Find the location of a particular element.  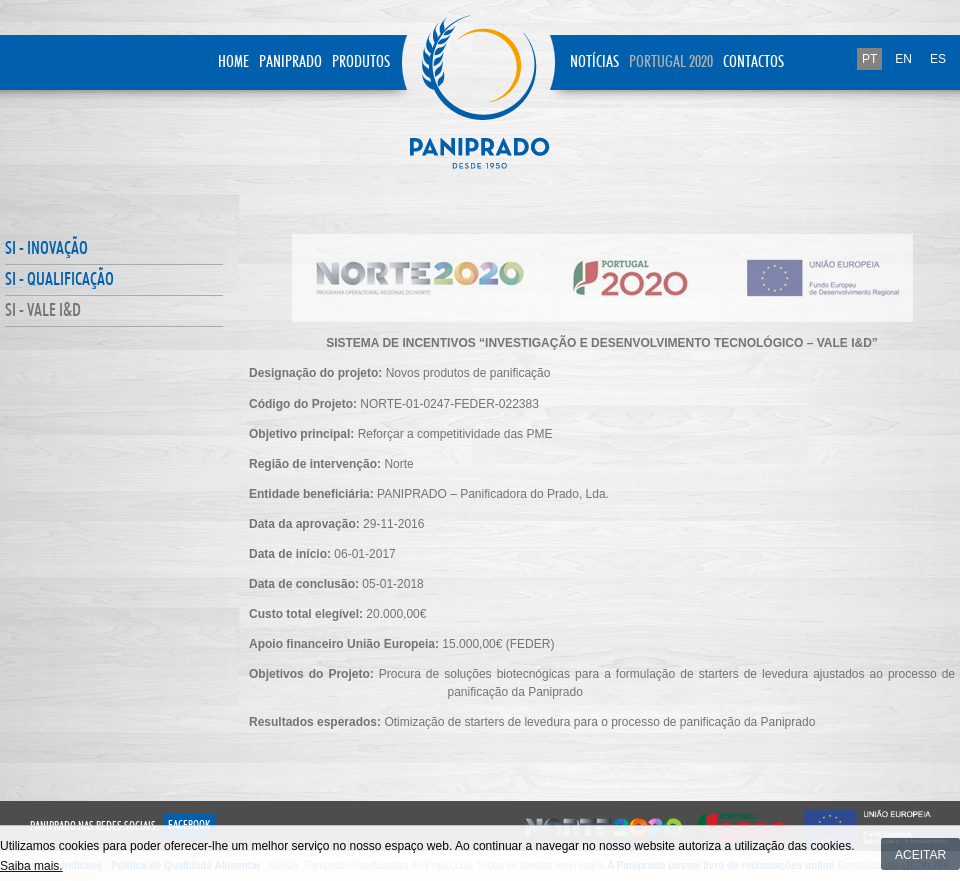

ES is located at coordinates (938, 59).